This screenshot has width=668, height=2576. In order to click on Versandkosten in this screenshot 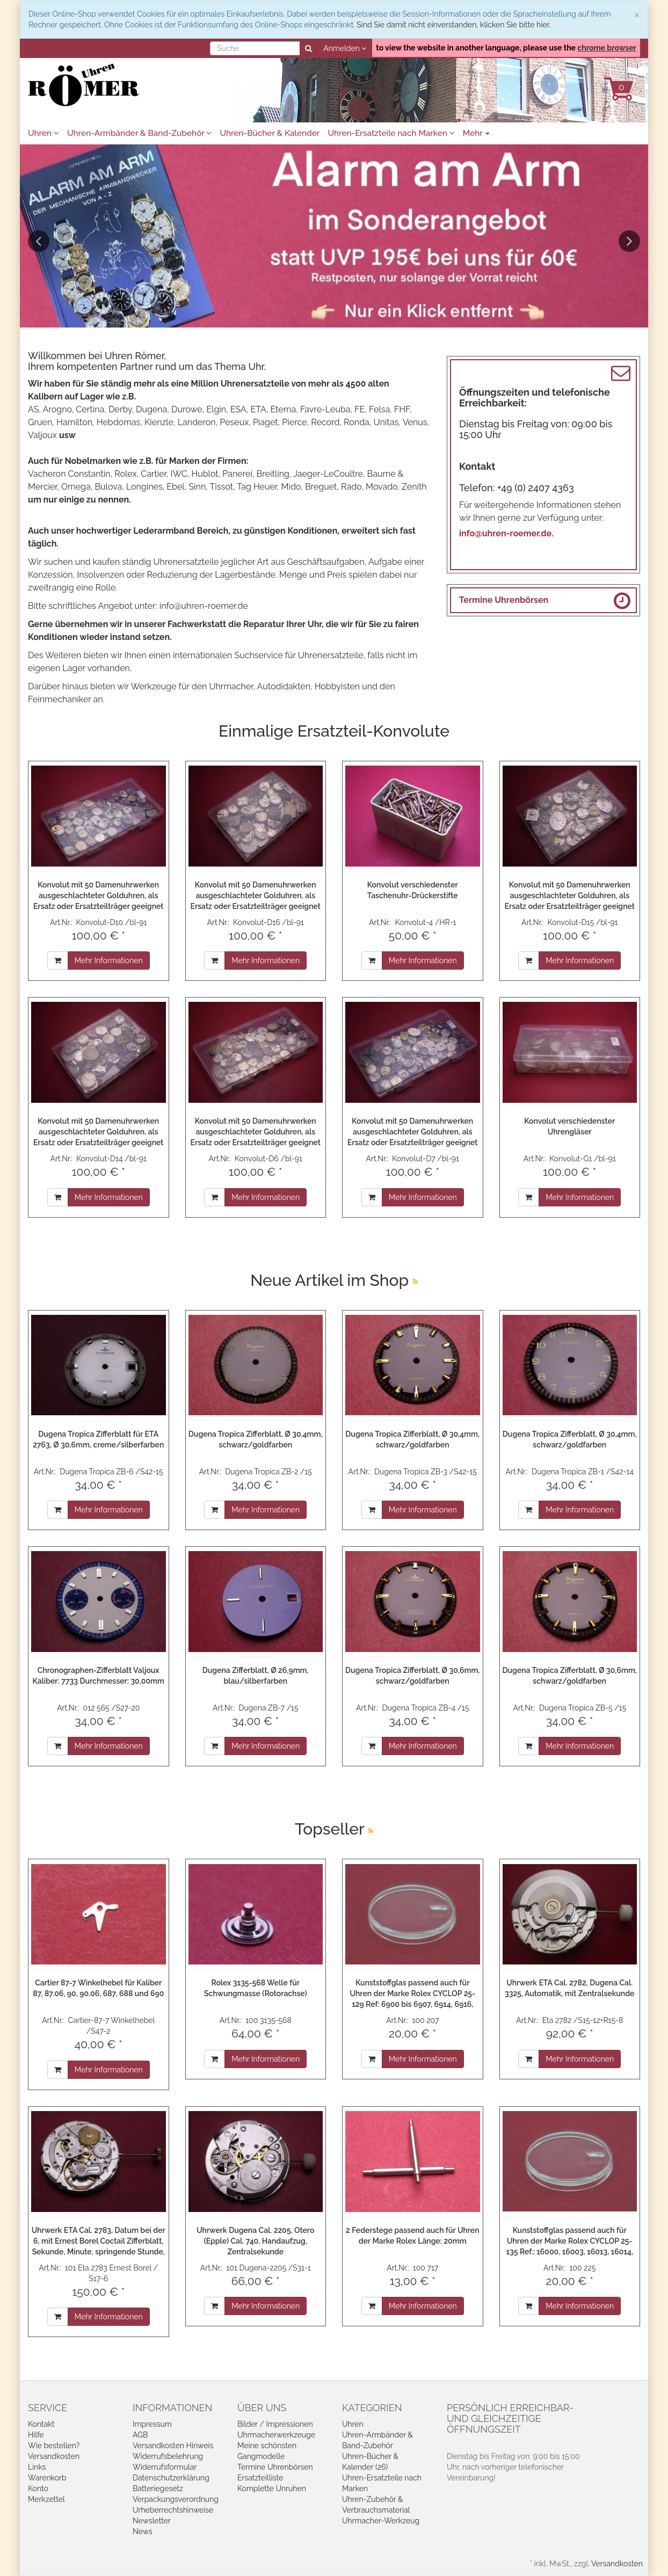, I will do `click(53, 2456)`.